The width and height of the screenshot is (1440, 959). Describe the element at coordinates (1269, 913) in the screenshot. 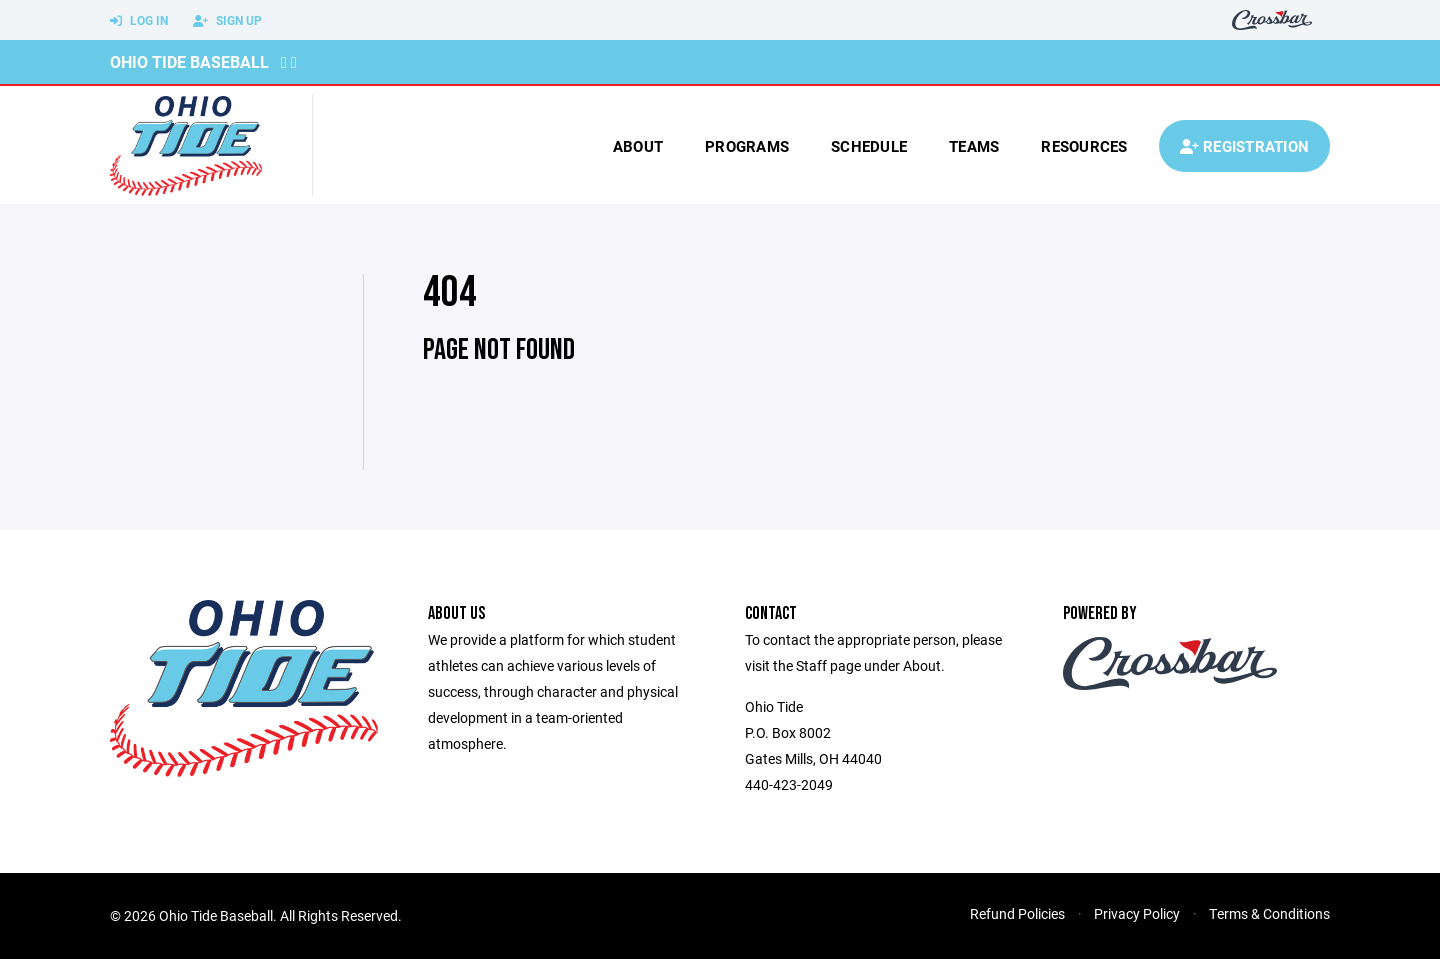

I see `Terms & Conditions` at that location.